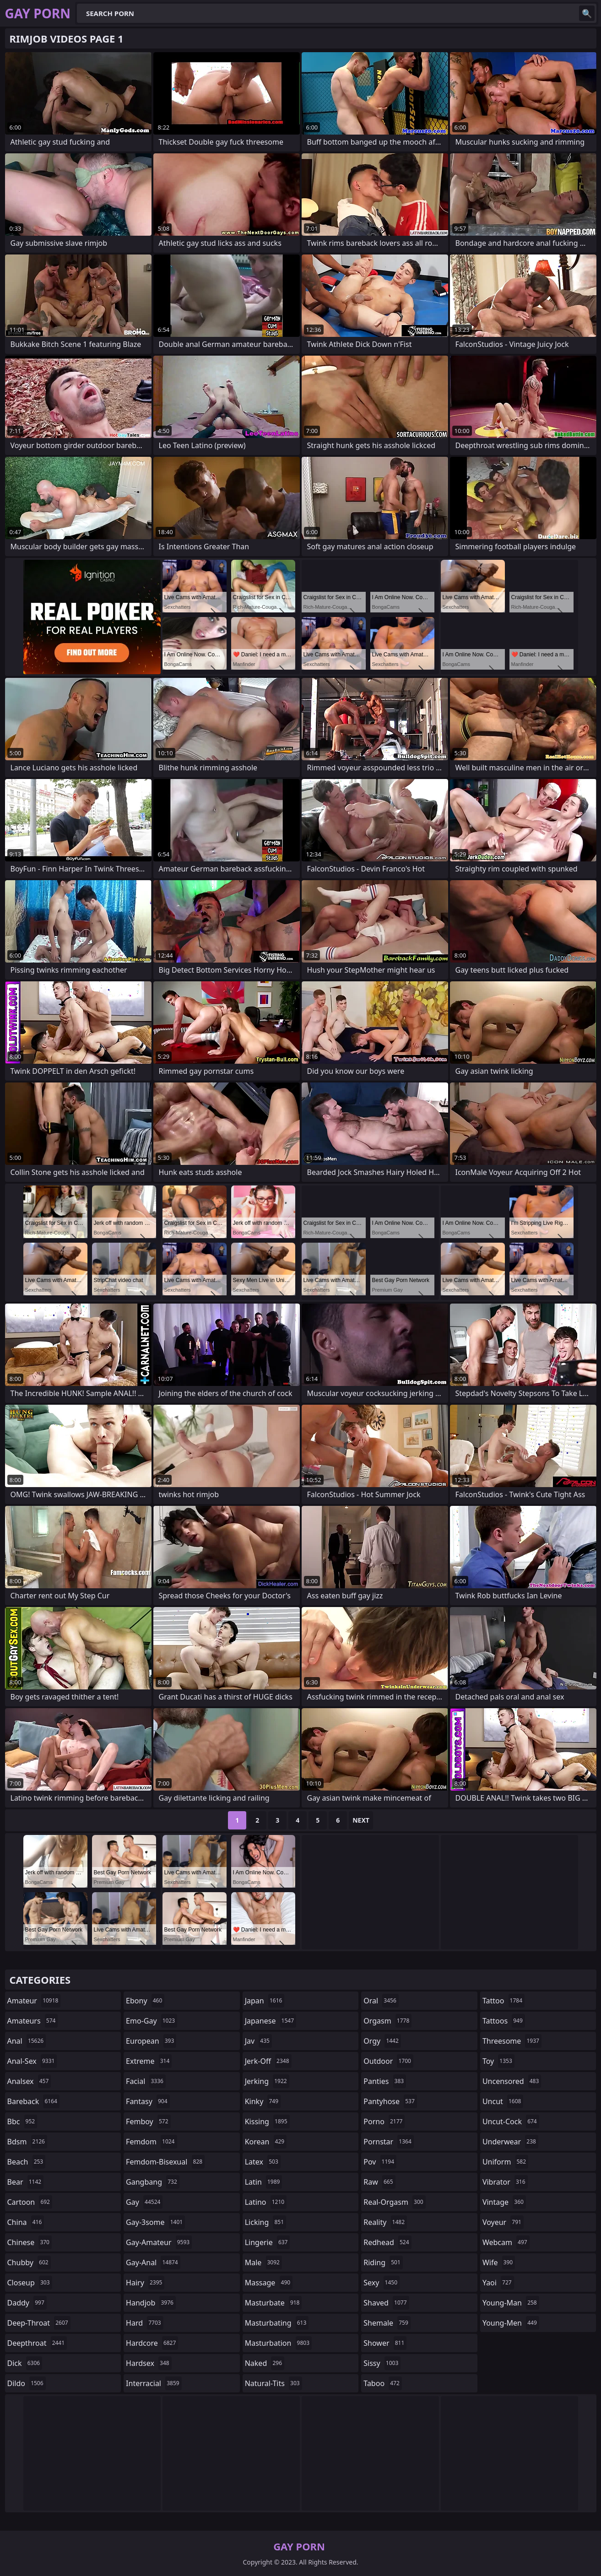 The image size is (601, 2576). I want to click on gay-amateur, so click(159, 2242).